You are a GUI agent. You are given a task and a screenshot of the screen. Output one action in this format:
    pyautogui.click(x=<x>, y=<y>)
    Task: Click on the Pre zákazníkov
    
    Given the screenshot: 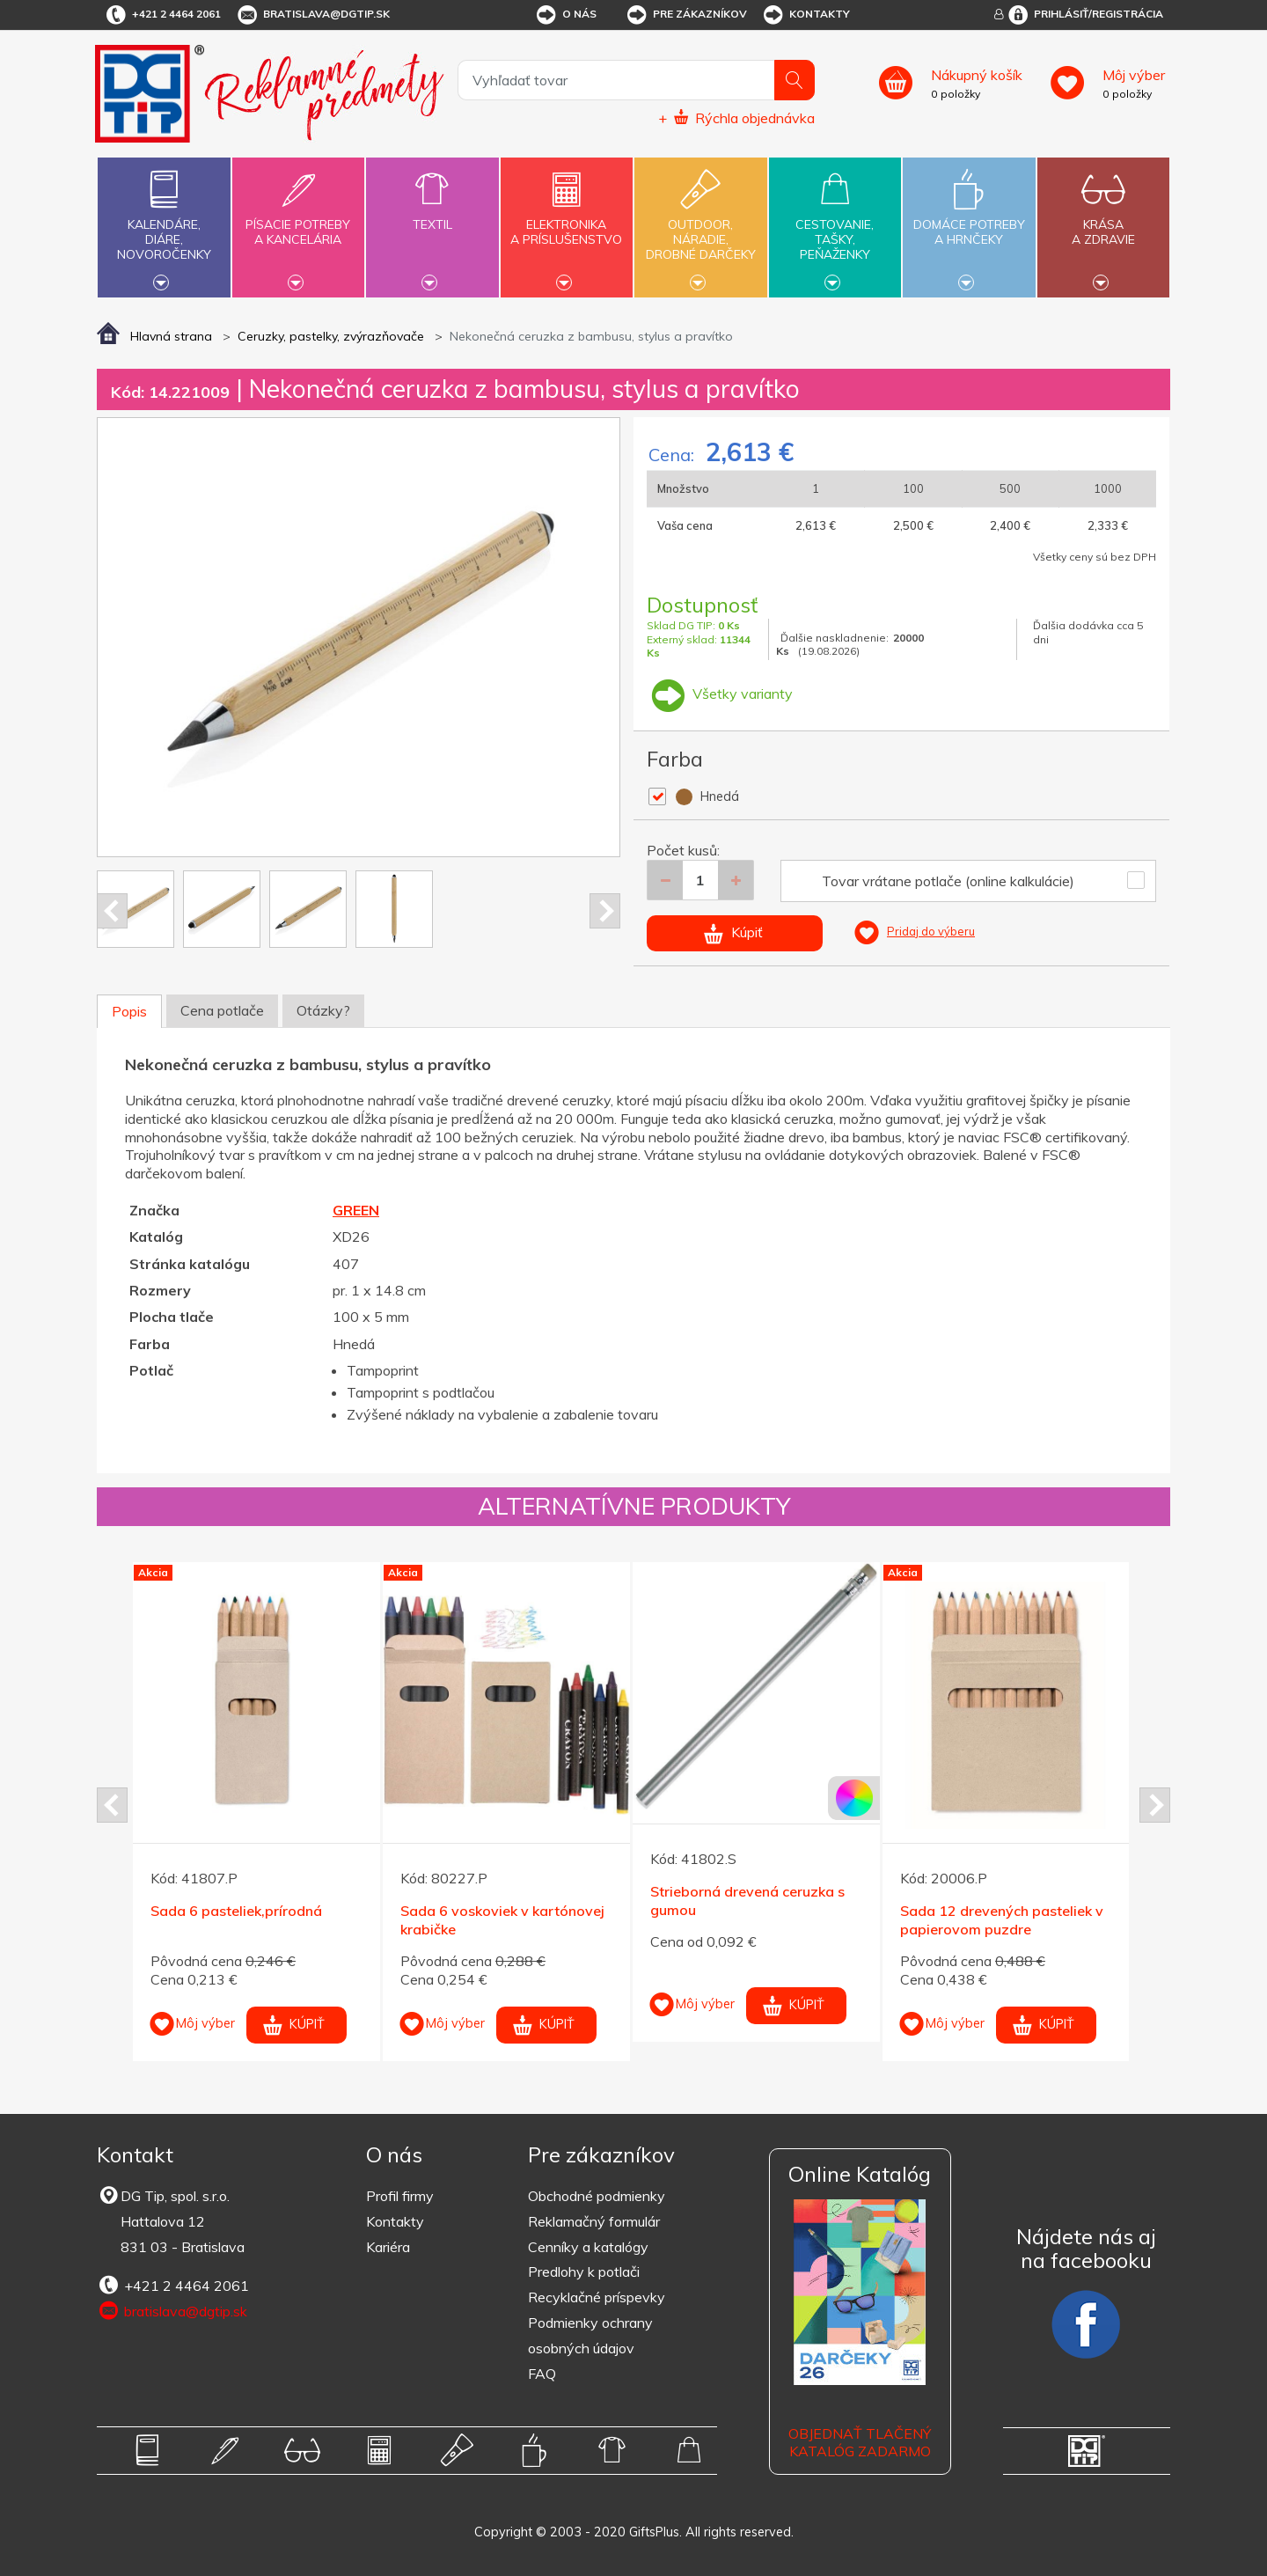 What is the action you would take?
    pyautogui.click(x=686, y=15)
    